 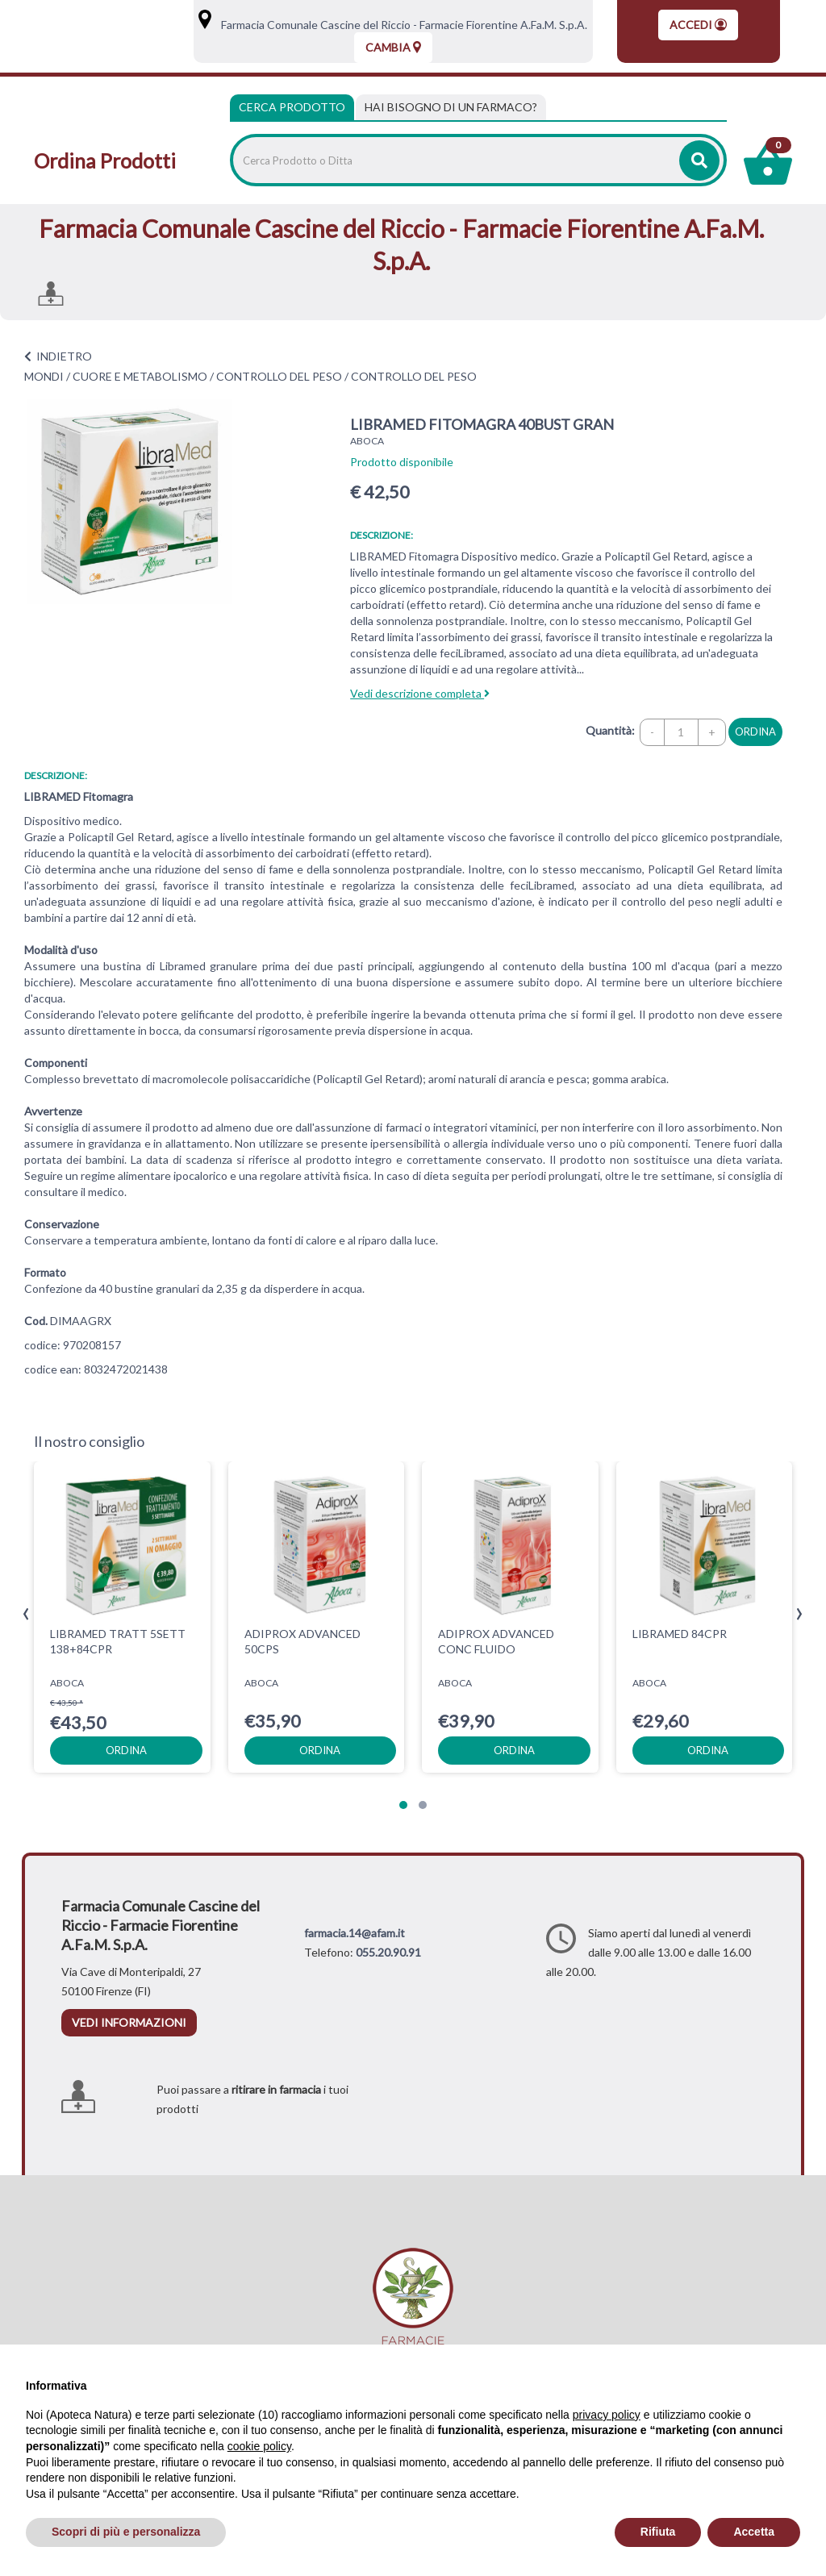 What do you see at coordinates (129, 2022) in the screenshot?
I see `vedi informazioni` at bounding box center [129, 2022].